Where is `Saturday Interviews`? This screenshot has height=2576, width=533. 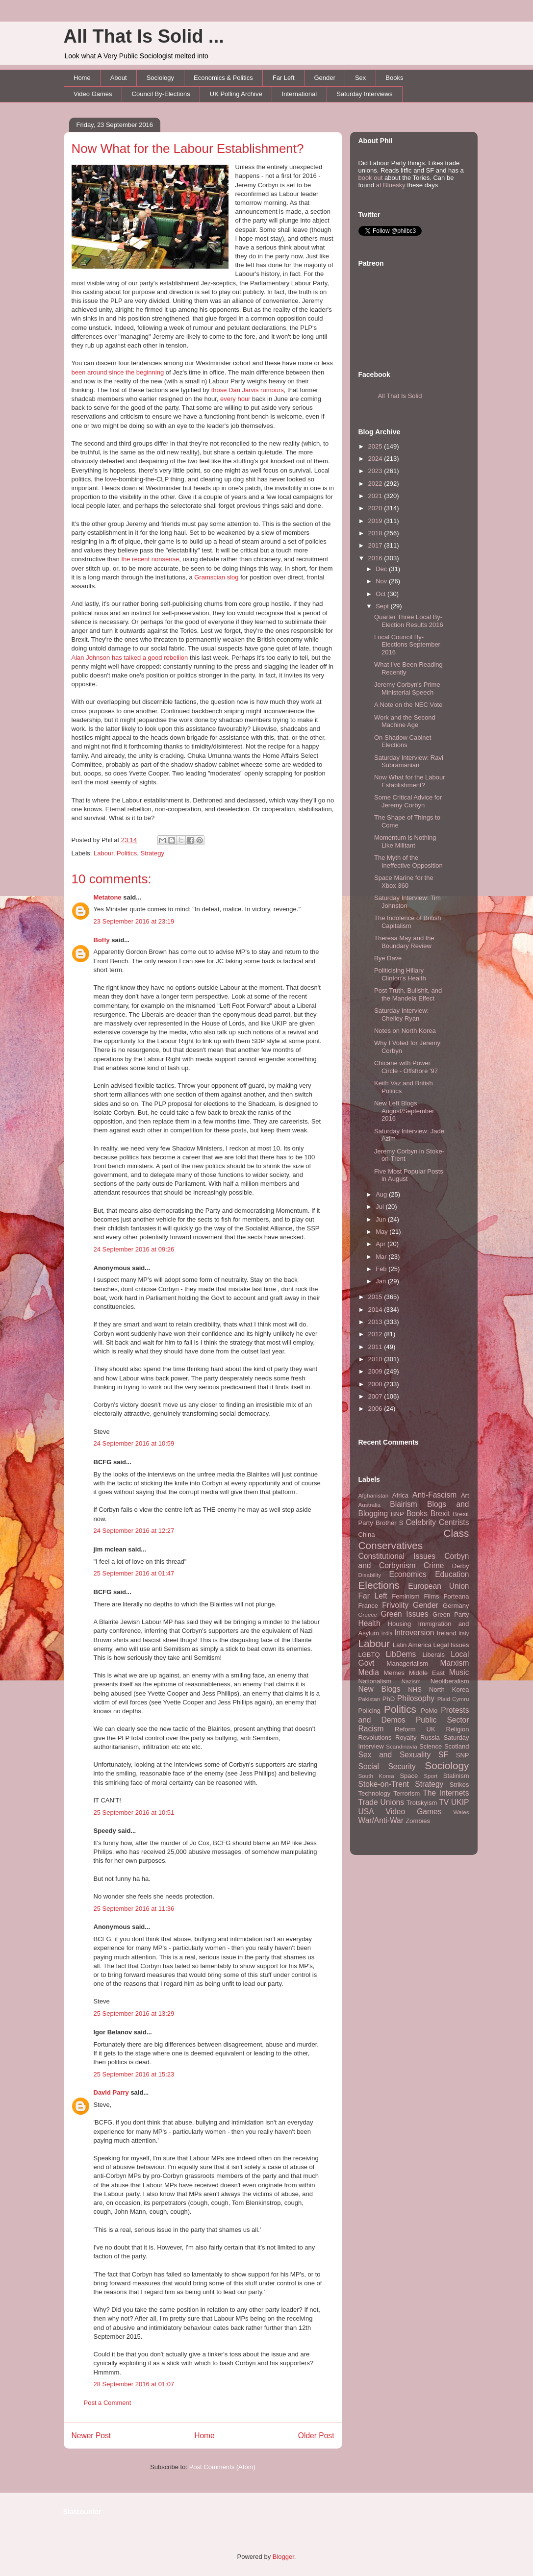
Saturday Interviews is located at coordinates (364, 94).